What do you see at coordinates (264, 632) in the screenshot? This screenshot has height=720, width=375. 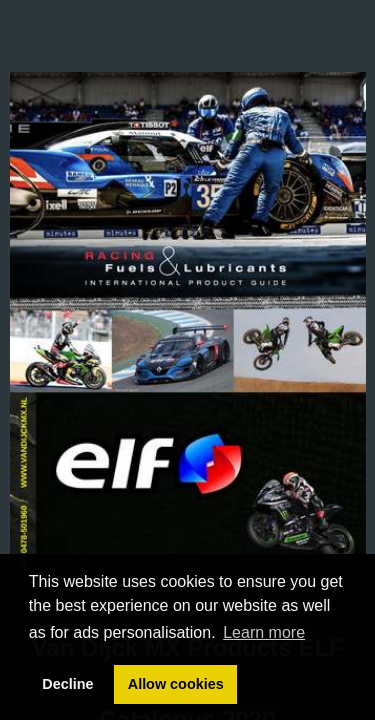 I see `Learn more [button]` at bounding box center [264, 632].